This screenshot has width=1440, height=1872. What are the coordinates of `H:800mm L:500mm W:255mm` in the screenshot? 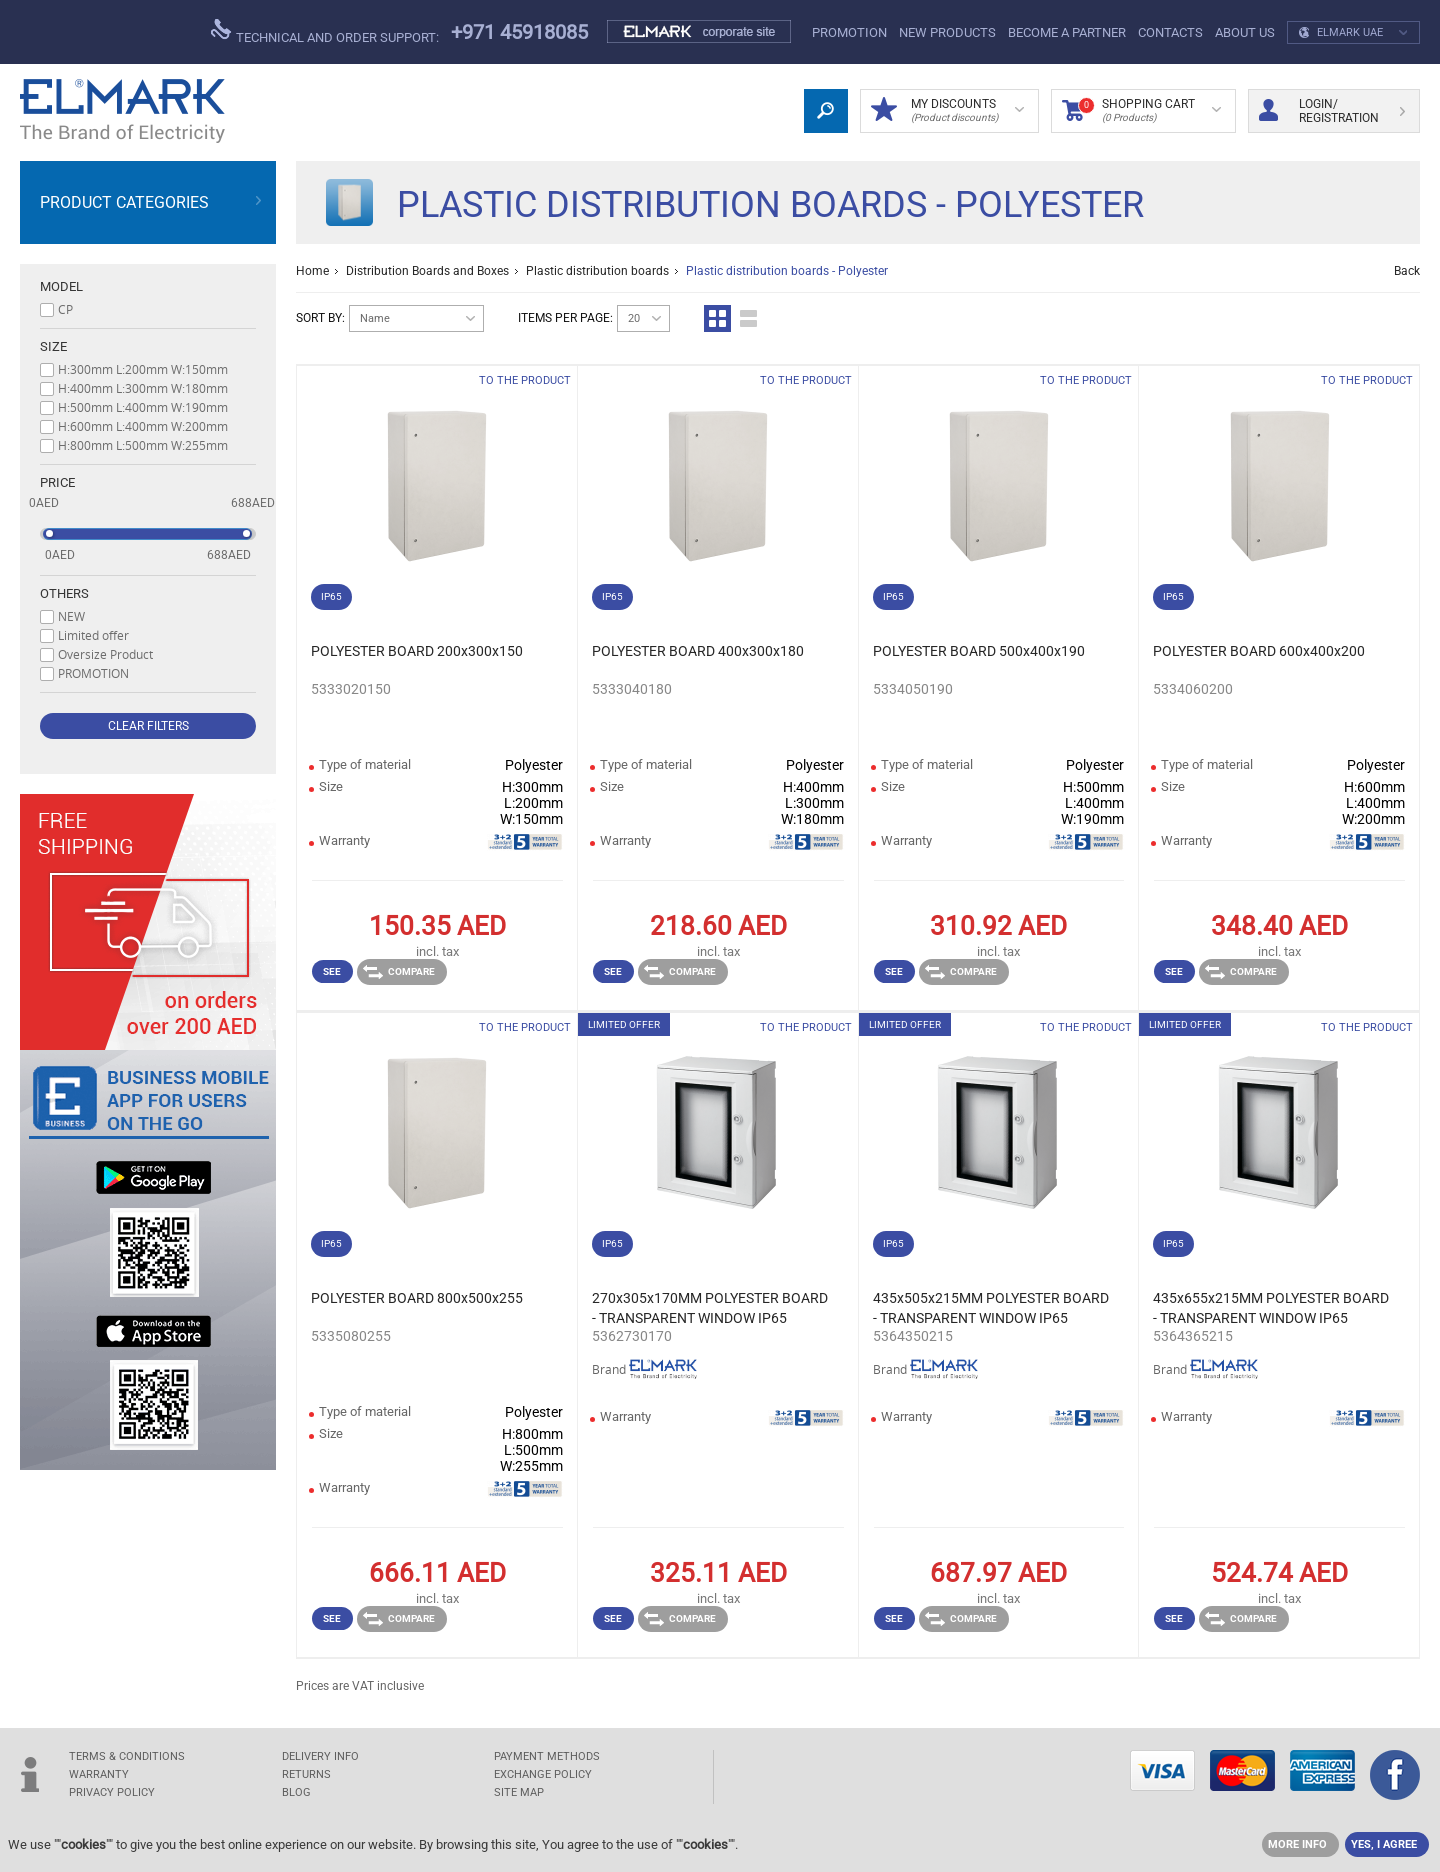 It's located at (143, 445).